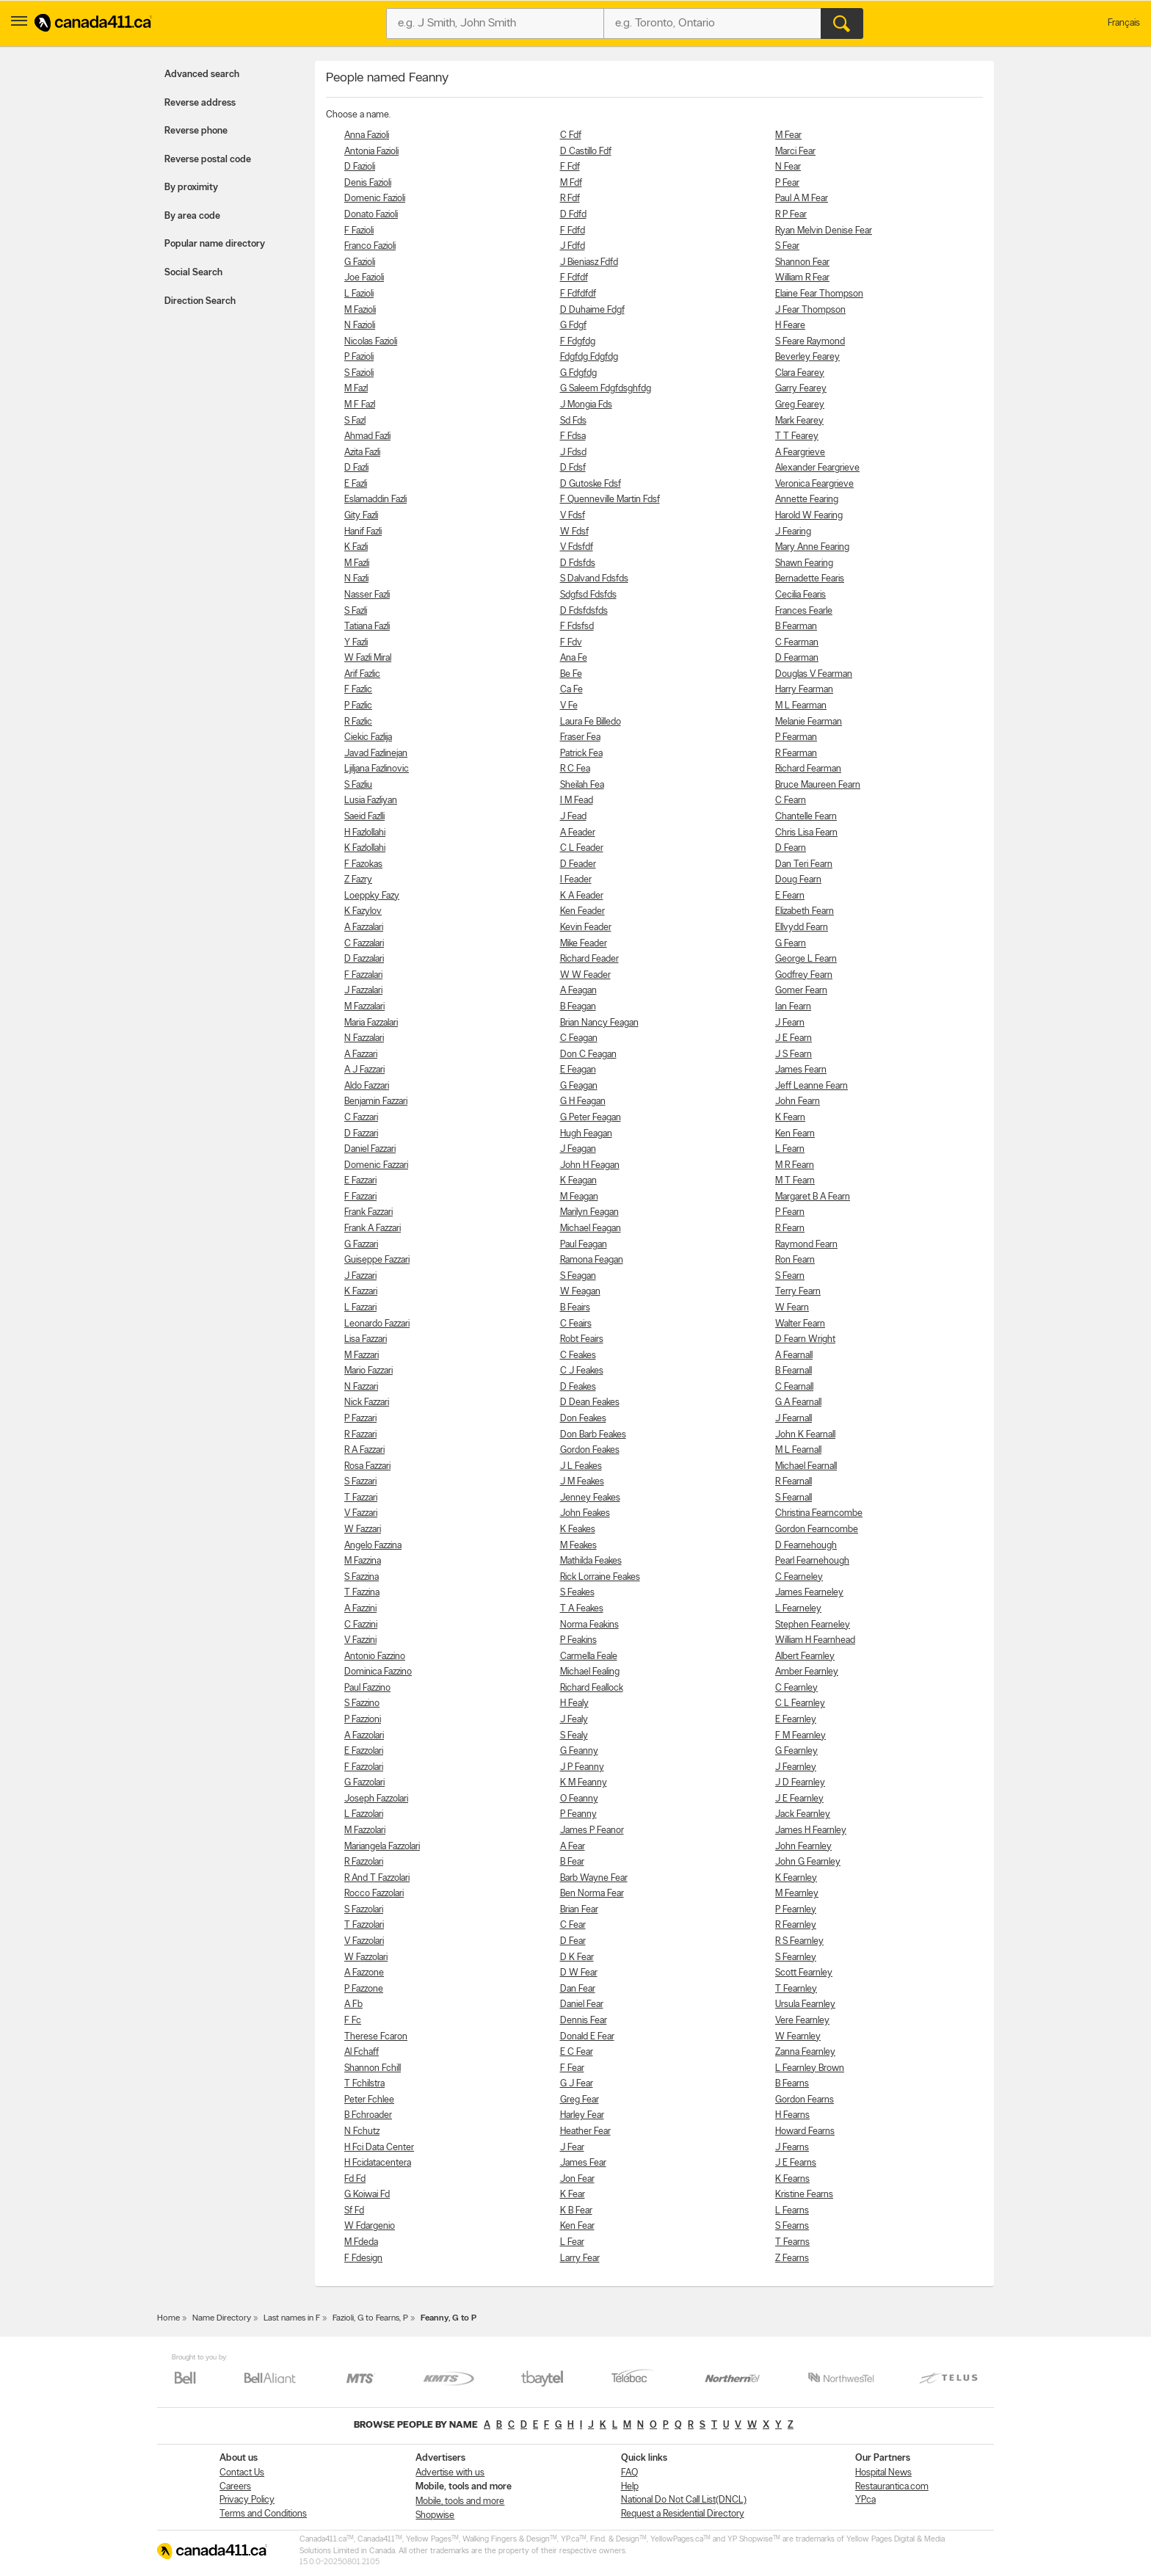  Describe the element at coordinates (605, 388) in the screenshot. I see `G Saleem Fdgfdsghfdg` at that location.